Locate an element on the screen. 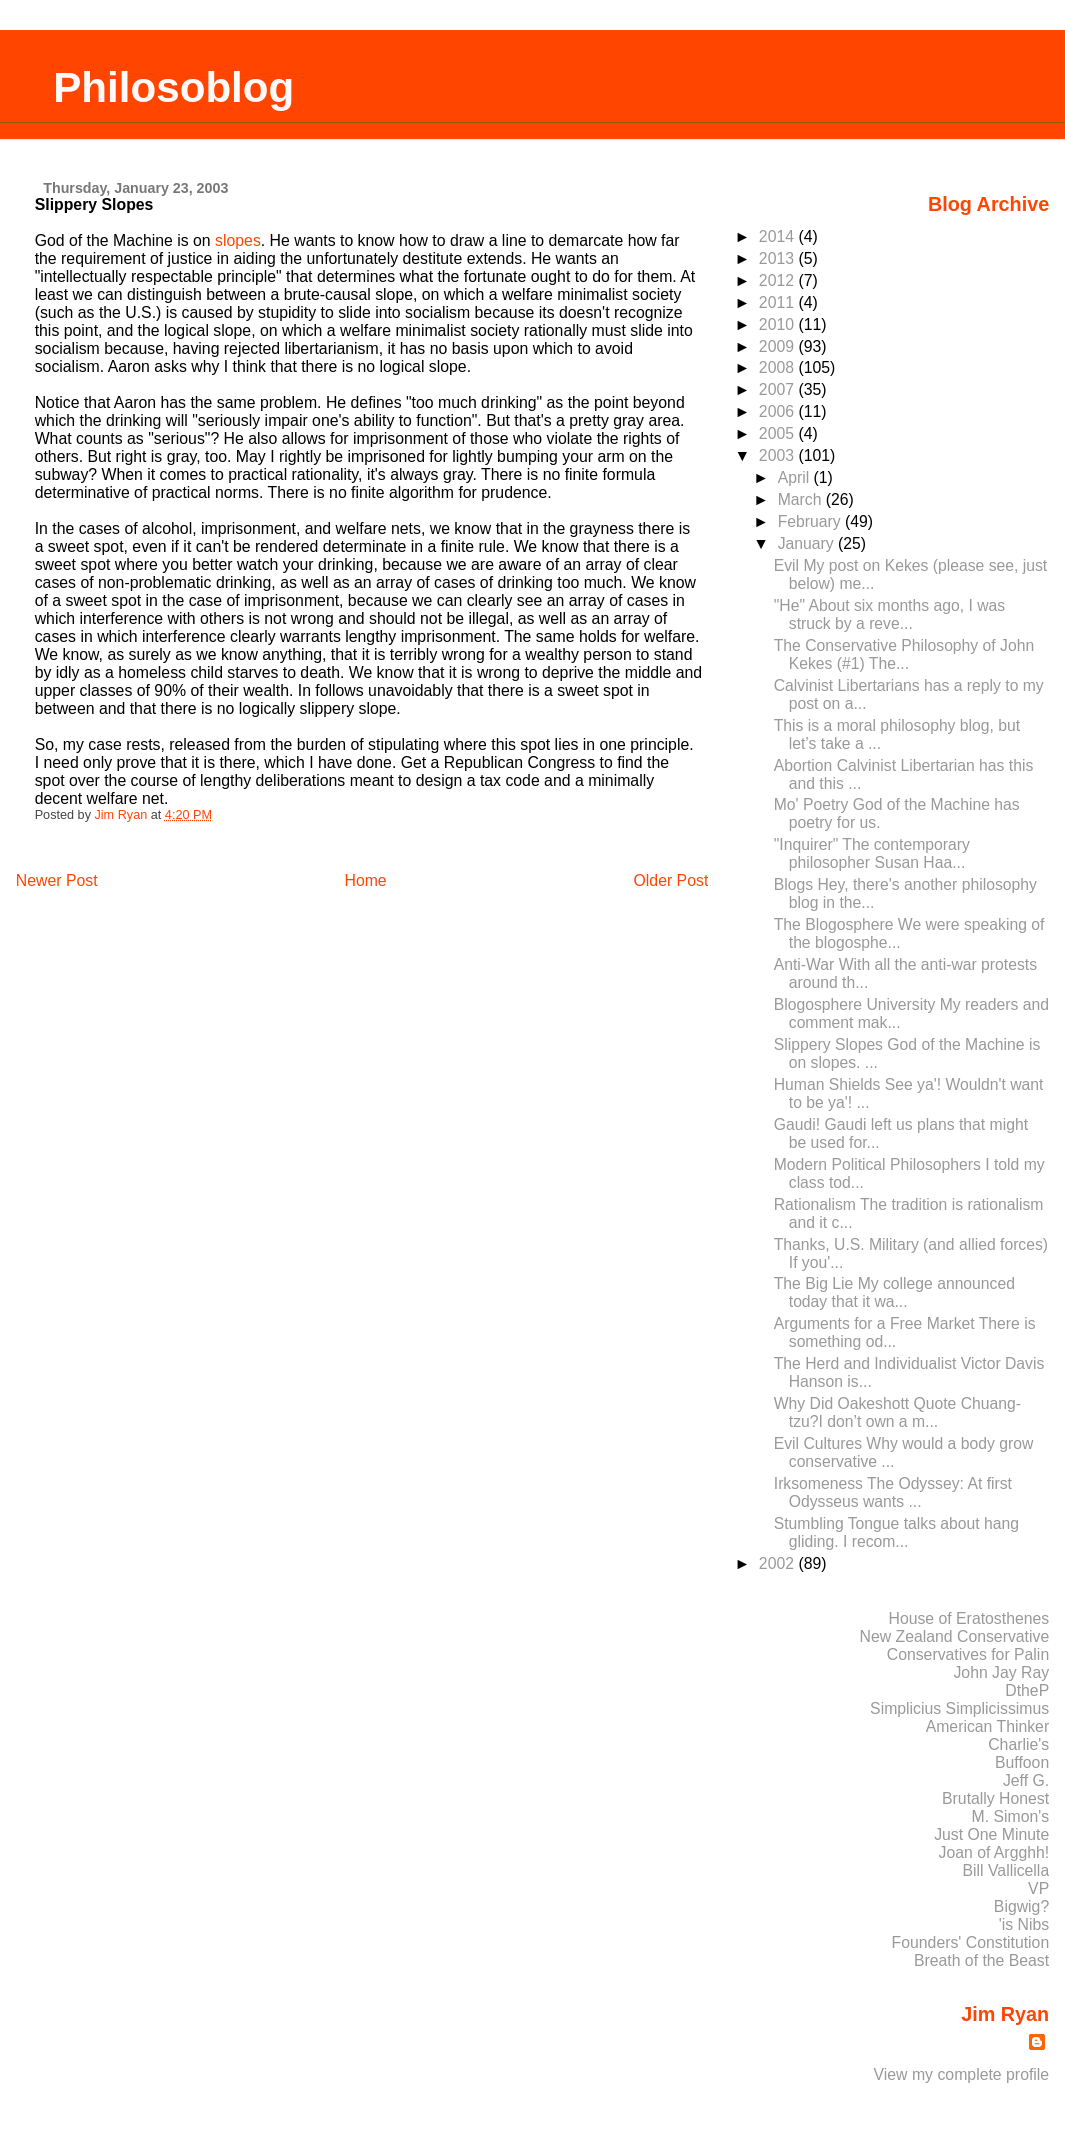  John Jay Ray is located at coordinates (1001, 1672).